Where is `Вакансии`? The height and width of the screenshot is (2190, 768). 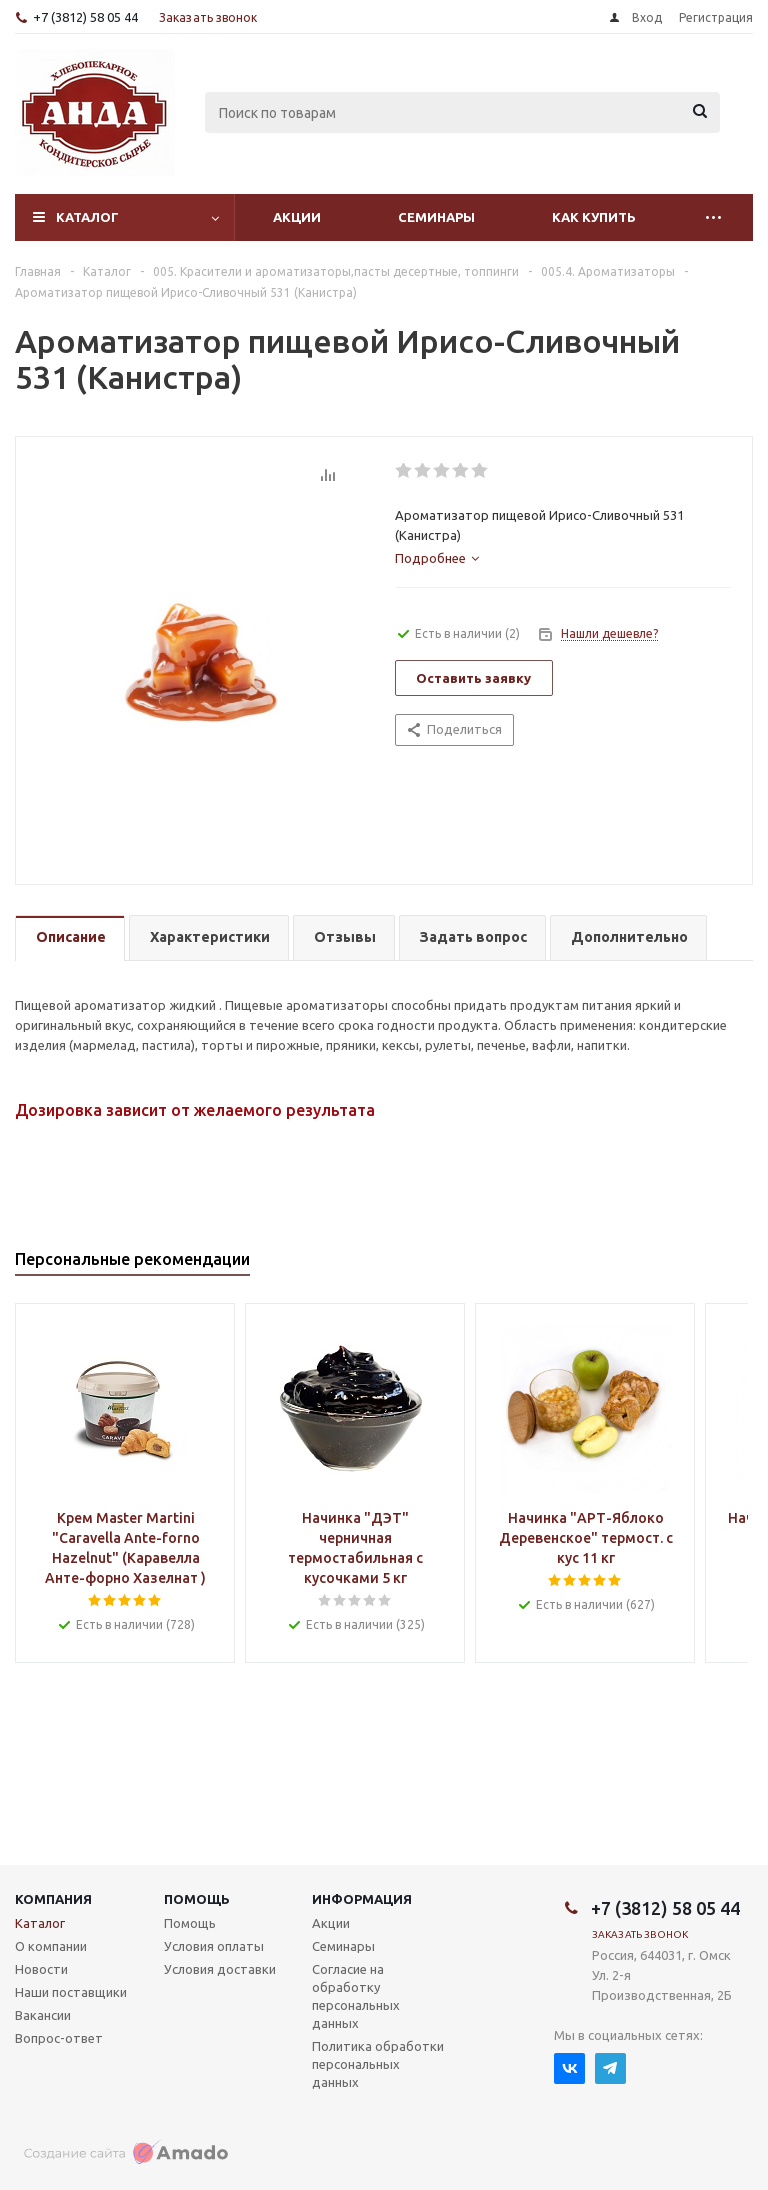
Вакансии is located at coordinates (43, 2015).